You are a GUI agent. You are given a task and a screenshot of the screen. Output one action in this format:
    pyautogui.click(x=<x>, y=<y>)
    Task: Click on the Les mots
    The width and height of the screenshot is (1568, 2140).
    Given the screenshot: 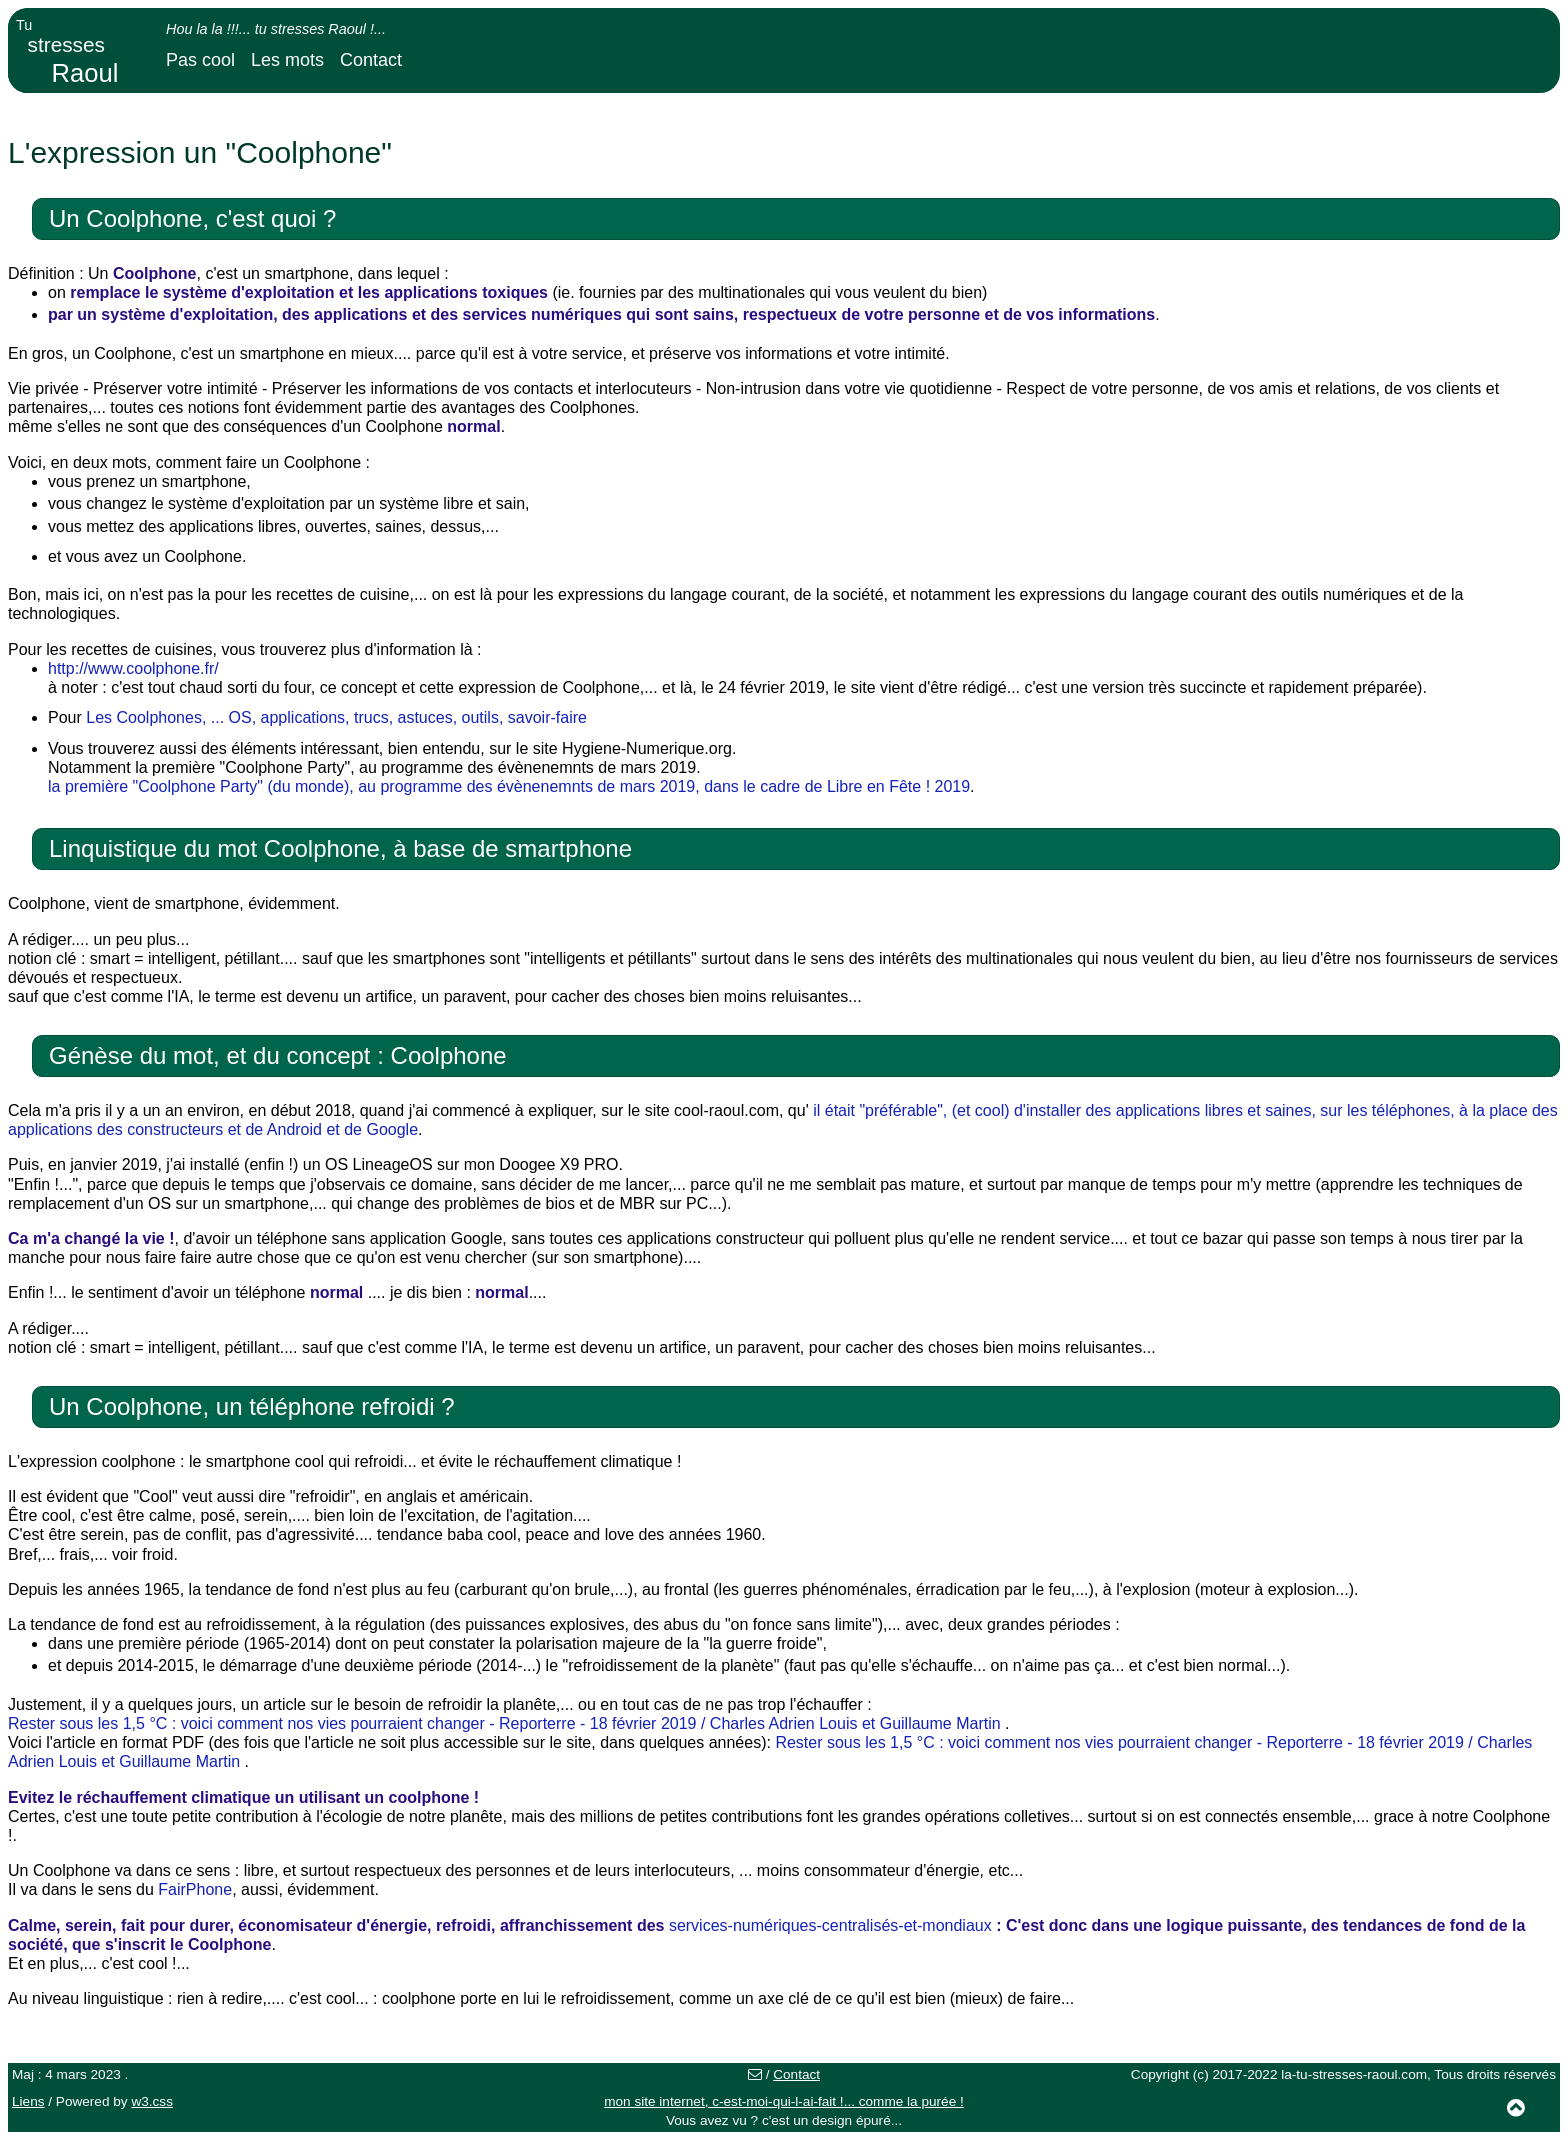 What is the action you would take?
    pyautogui.click(x=287, y=60)
    